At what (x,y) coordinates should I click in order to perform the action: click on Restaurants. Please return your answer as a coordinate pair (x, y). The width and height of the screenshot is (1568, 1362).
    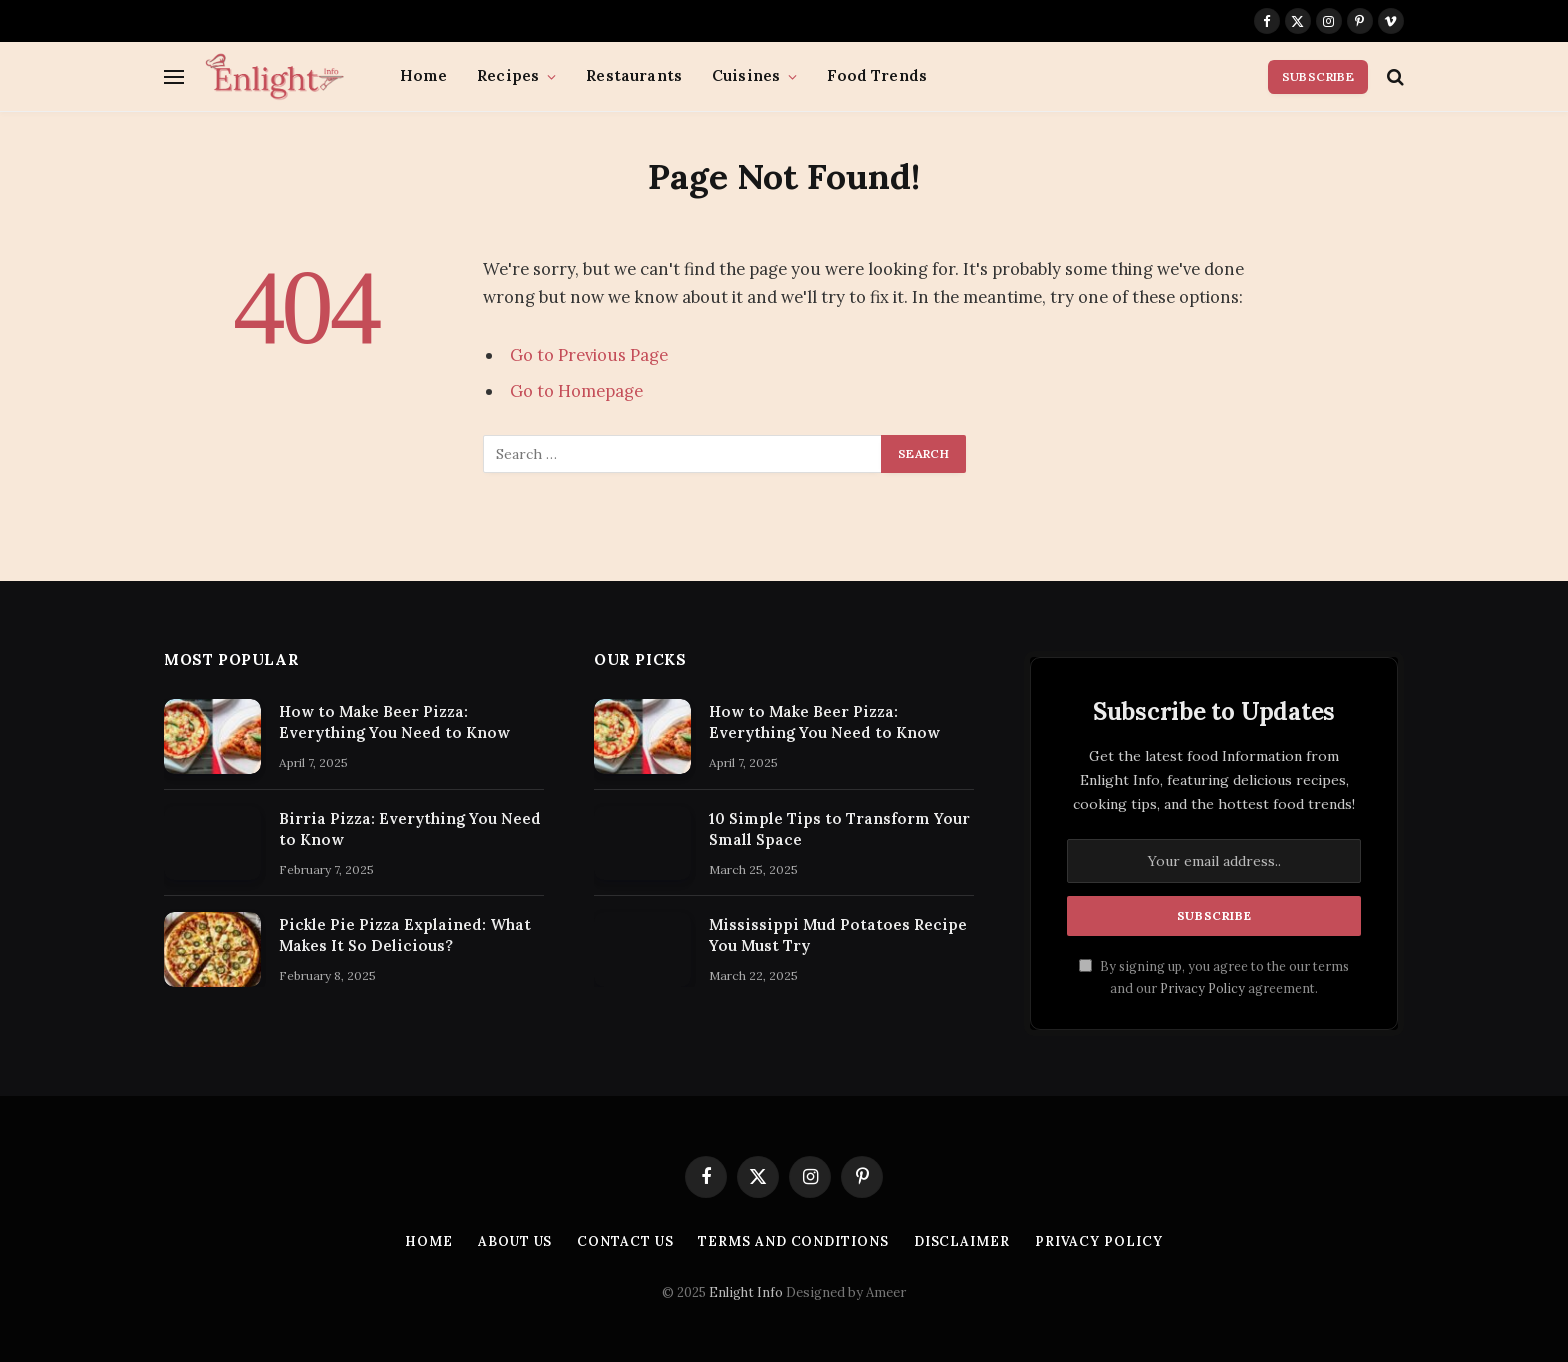
    Looking at the image, I should click on (634, 75).